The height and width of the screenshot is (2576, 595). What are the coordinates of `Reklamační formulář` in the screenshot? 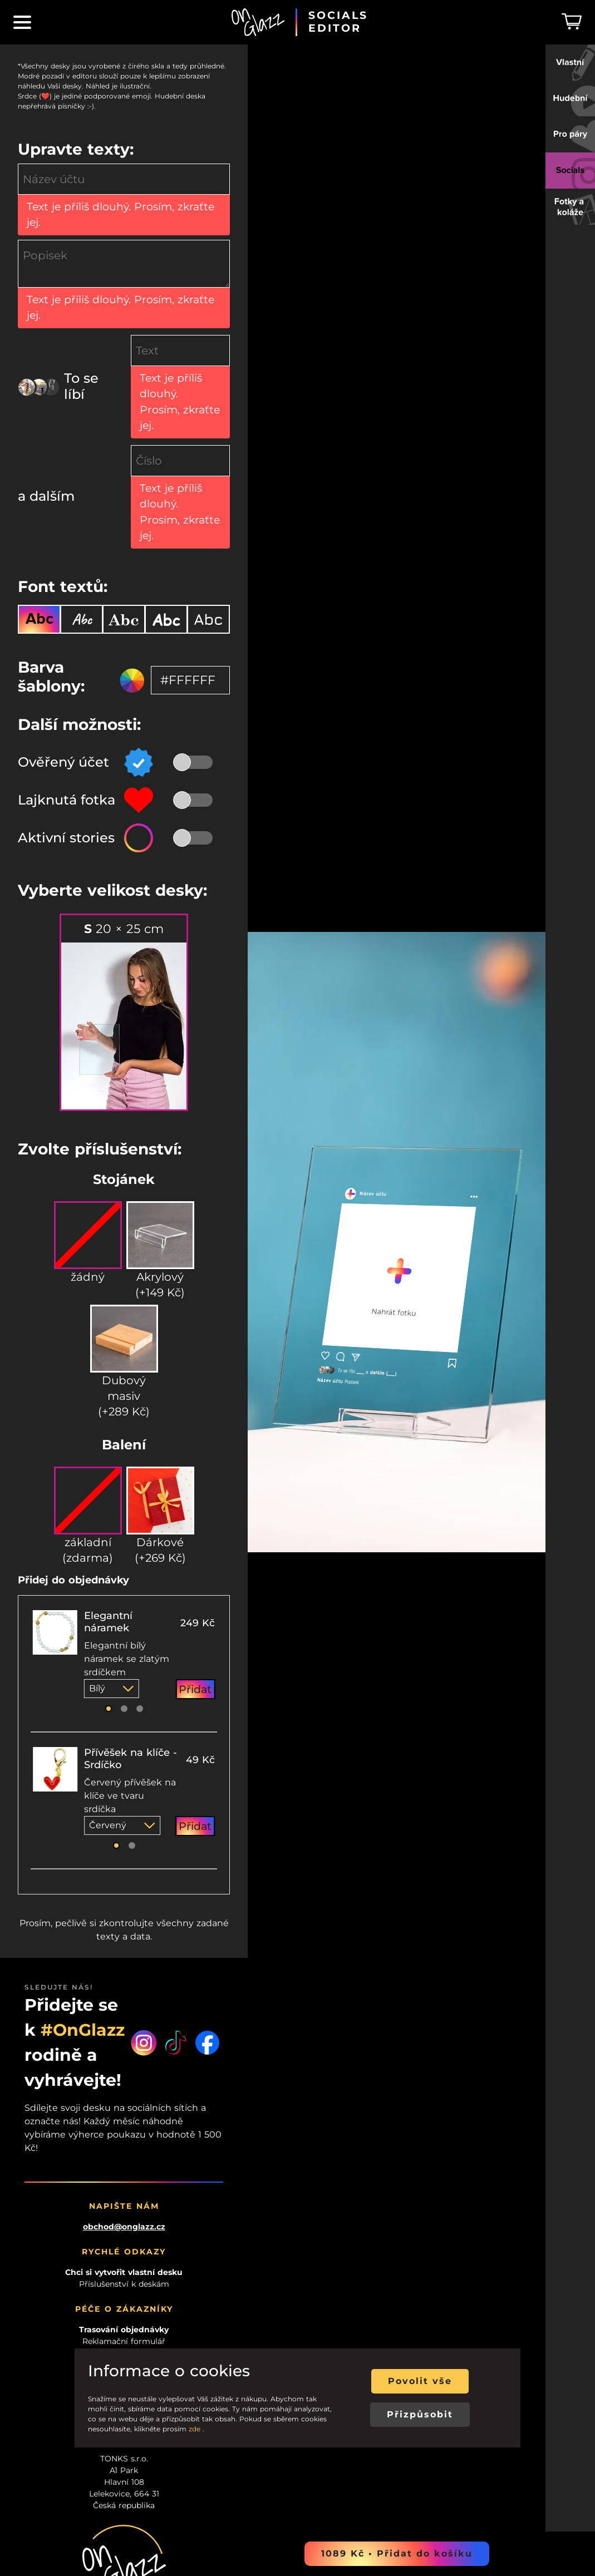 It's located at (123, 2116).